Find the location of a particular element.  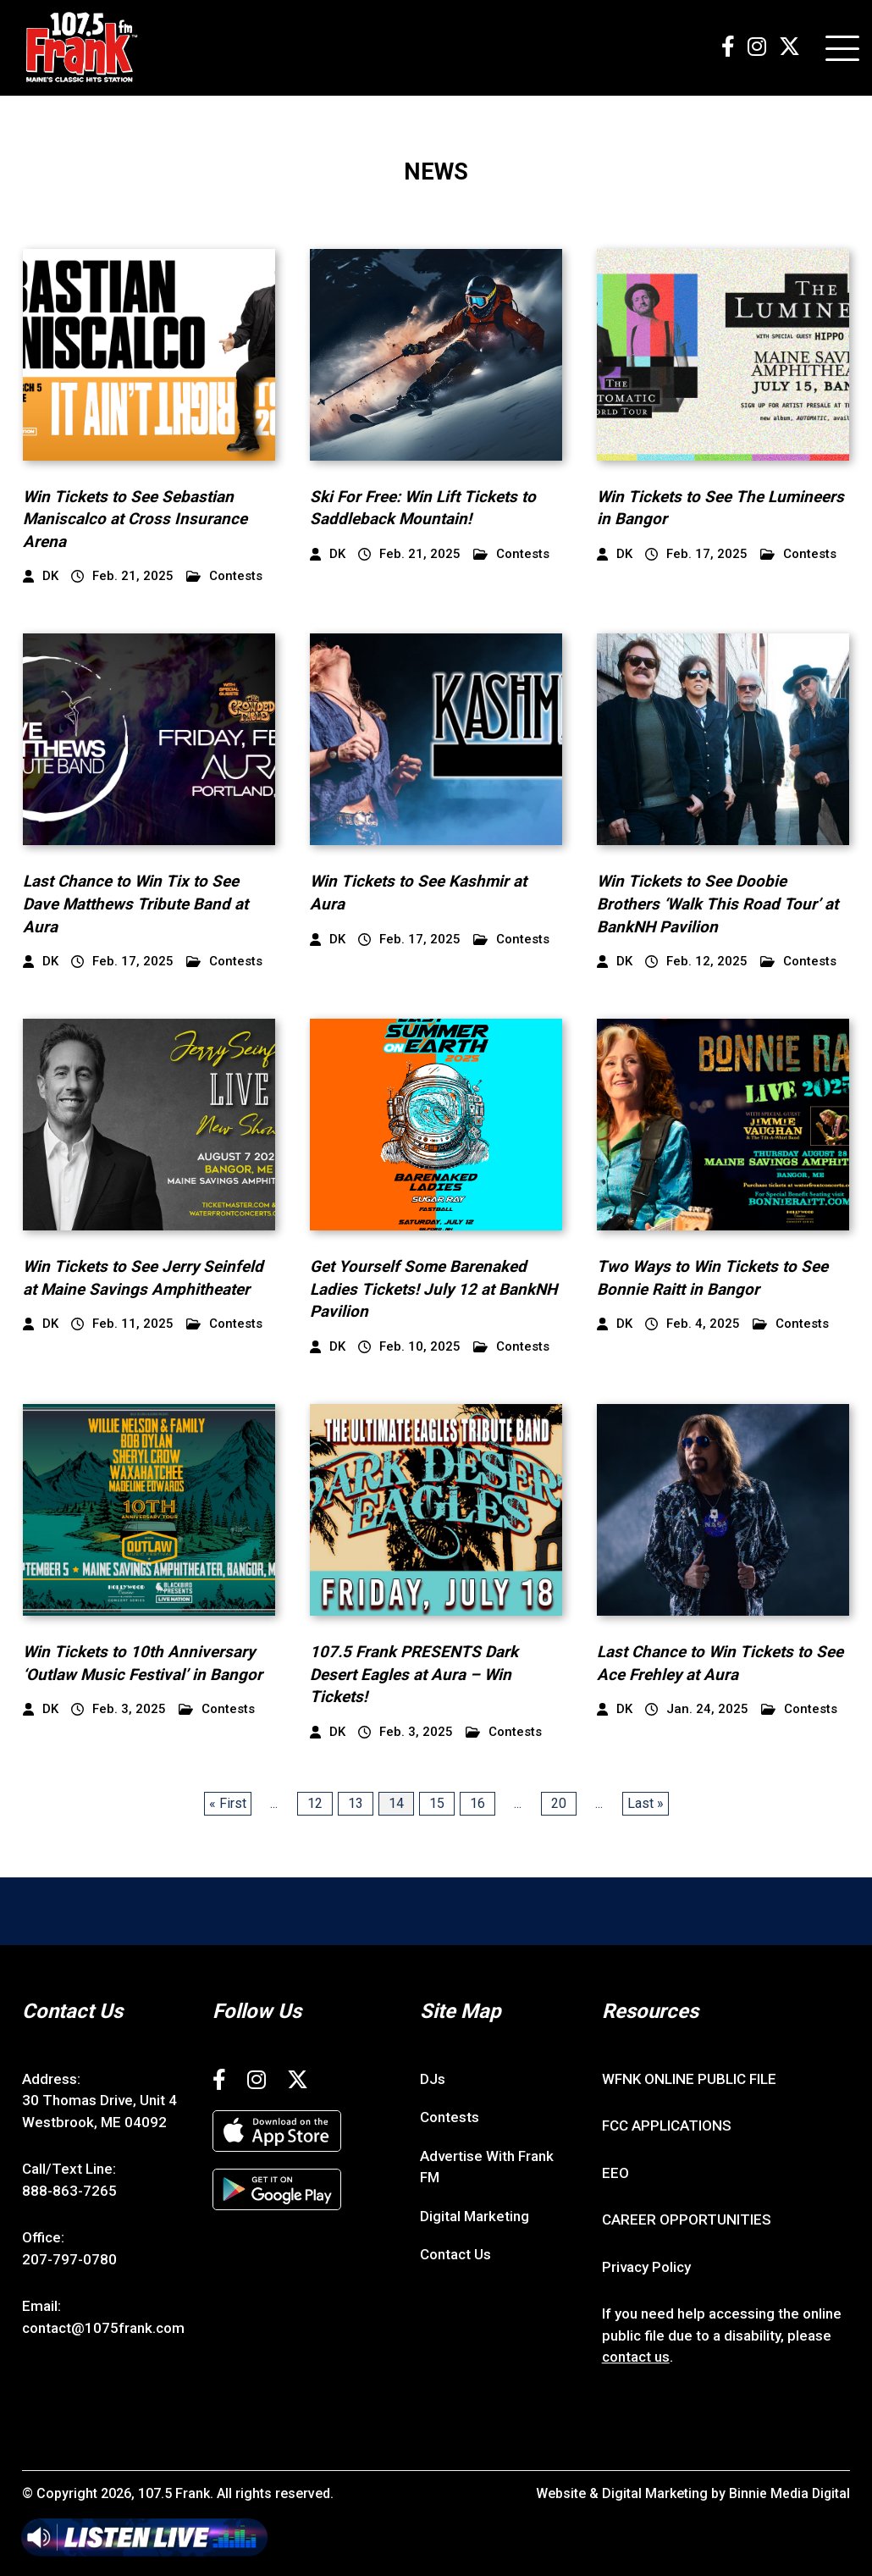

207-797-0780 is located at coordinates (69, 2259).